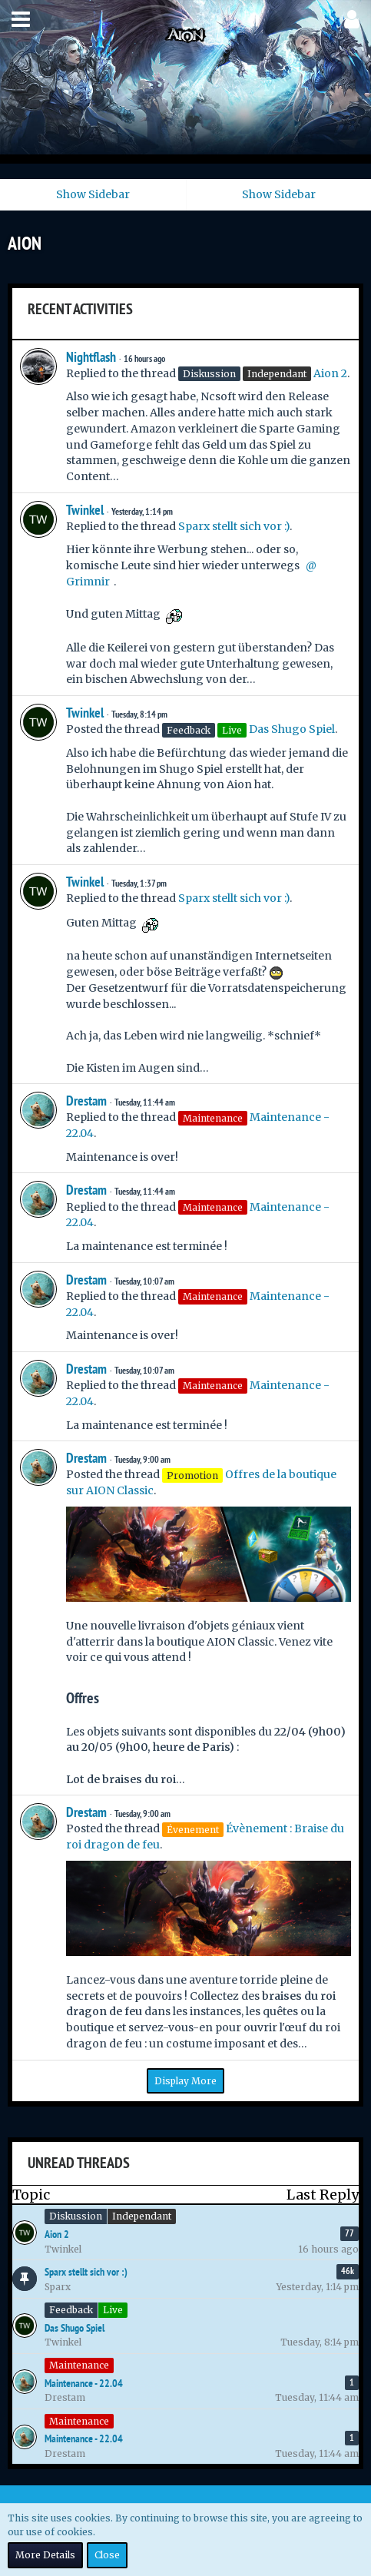 The height and width of the screenshot is (2576, 371). Describe the element at coordinates (234, 526) in the screenshot. I see `Sparx stellt sich vor :)` at that location.